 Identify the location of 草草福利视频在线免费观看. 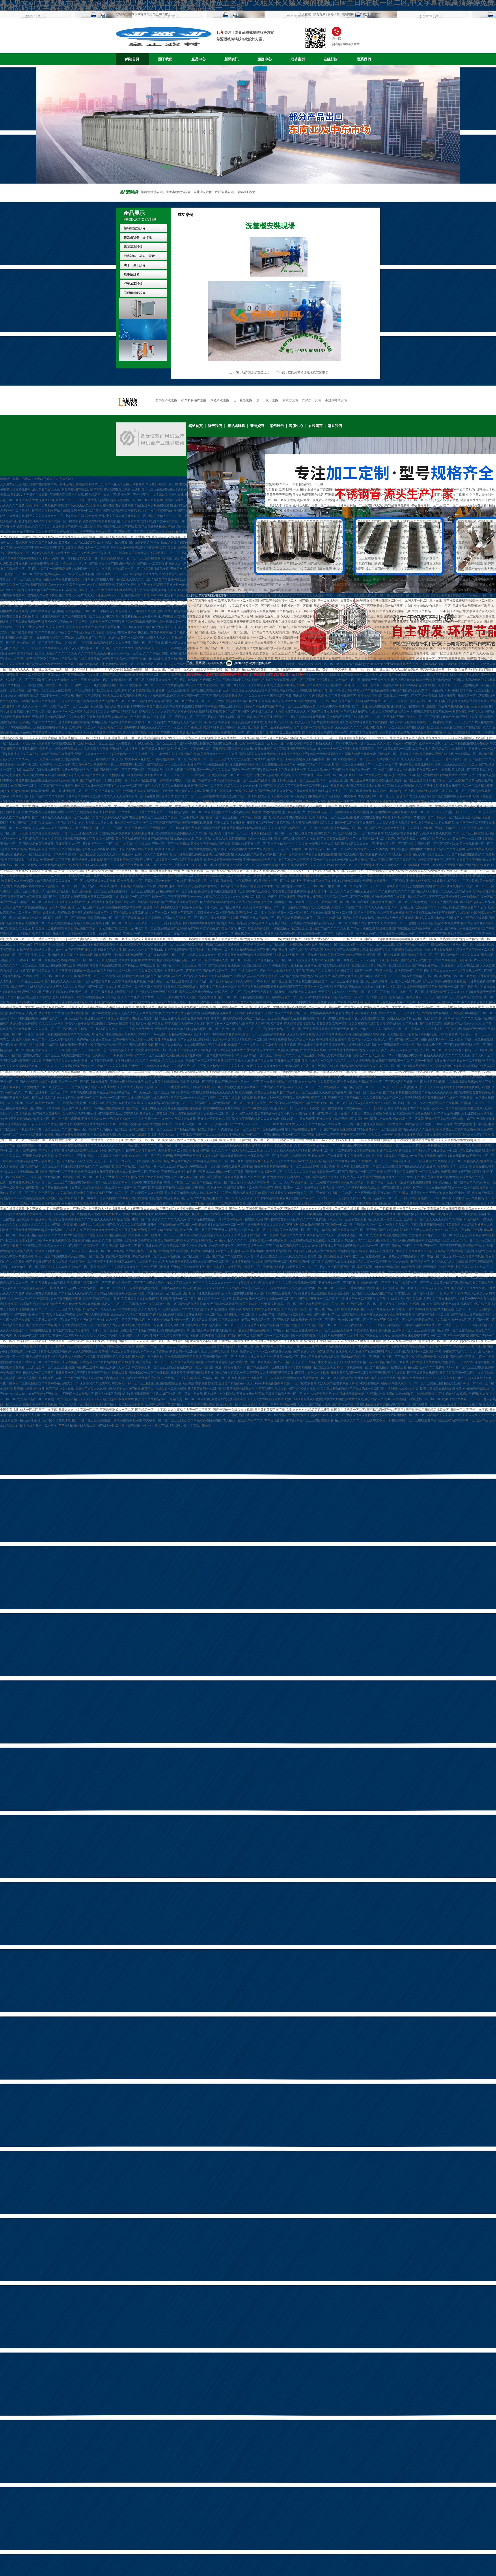
(115, 505).